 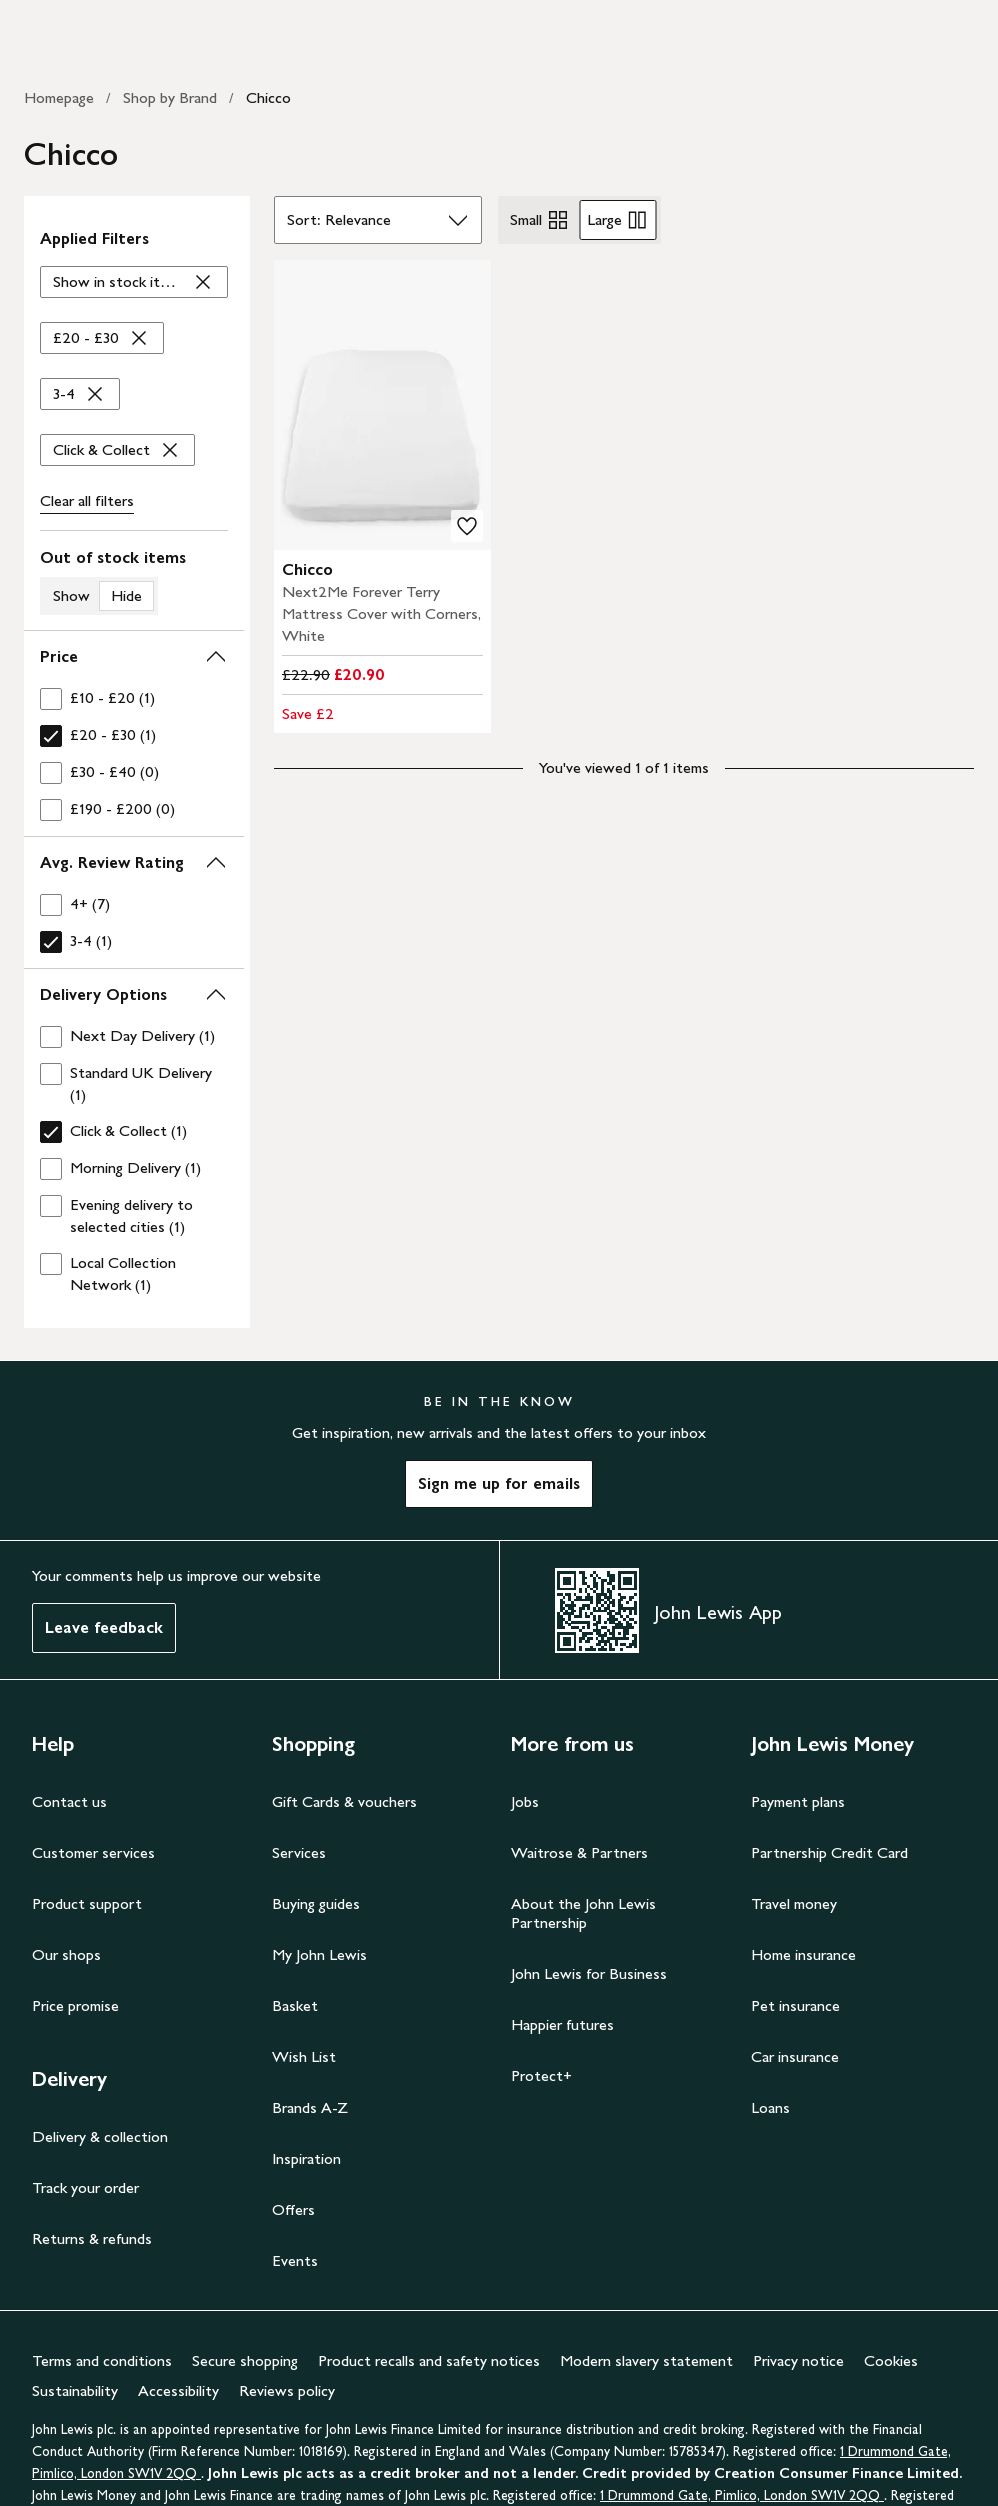 I want to click on Travel money, so click(x=794, y=1903).